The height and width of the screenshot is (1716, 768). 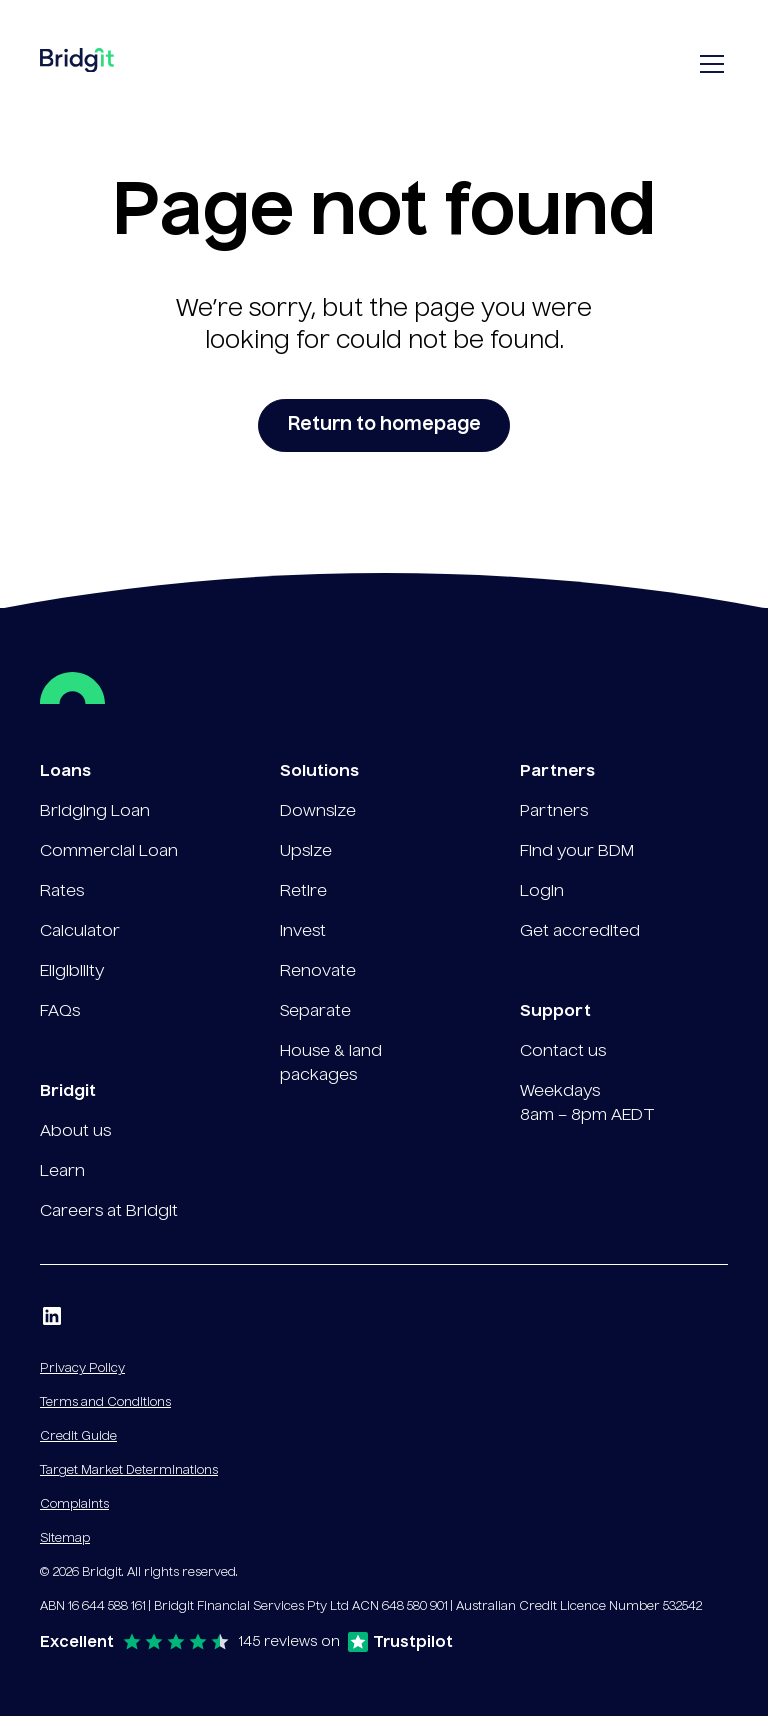 What do you see at coordinates (95, 812) in the screenshot?
I see `Bridging Loan` at bounding box center [95, 812].